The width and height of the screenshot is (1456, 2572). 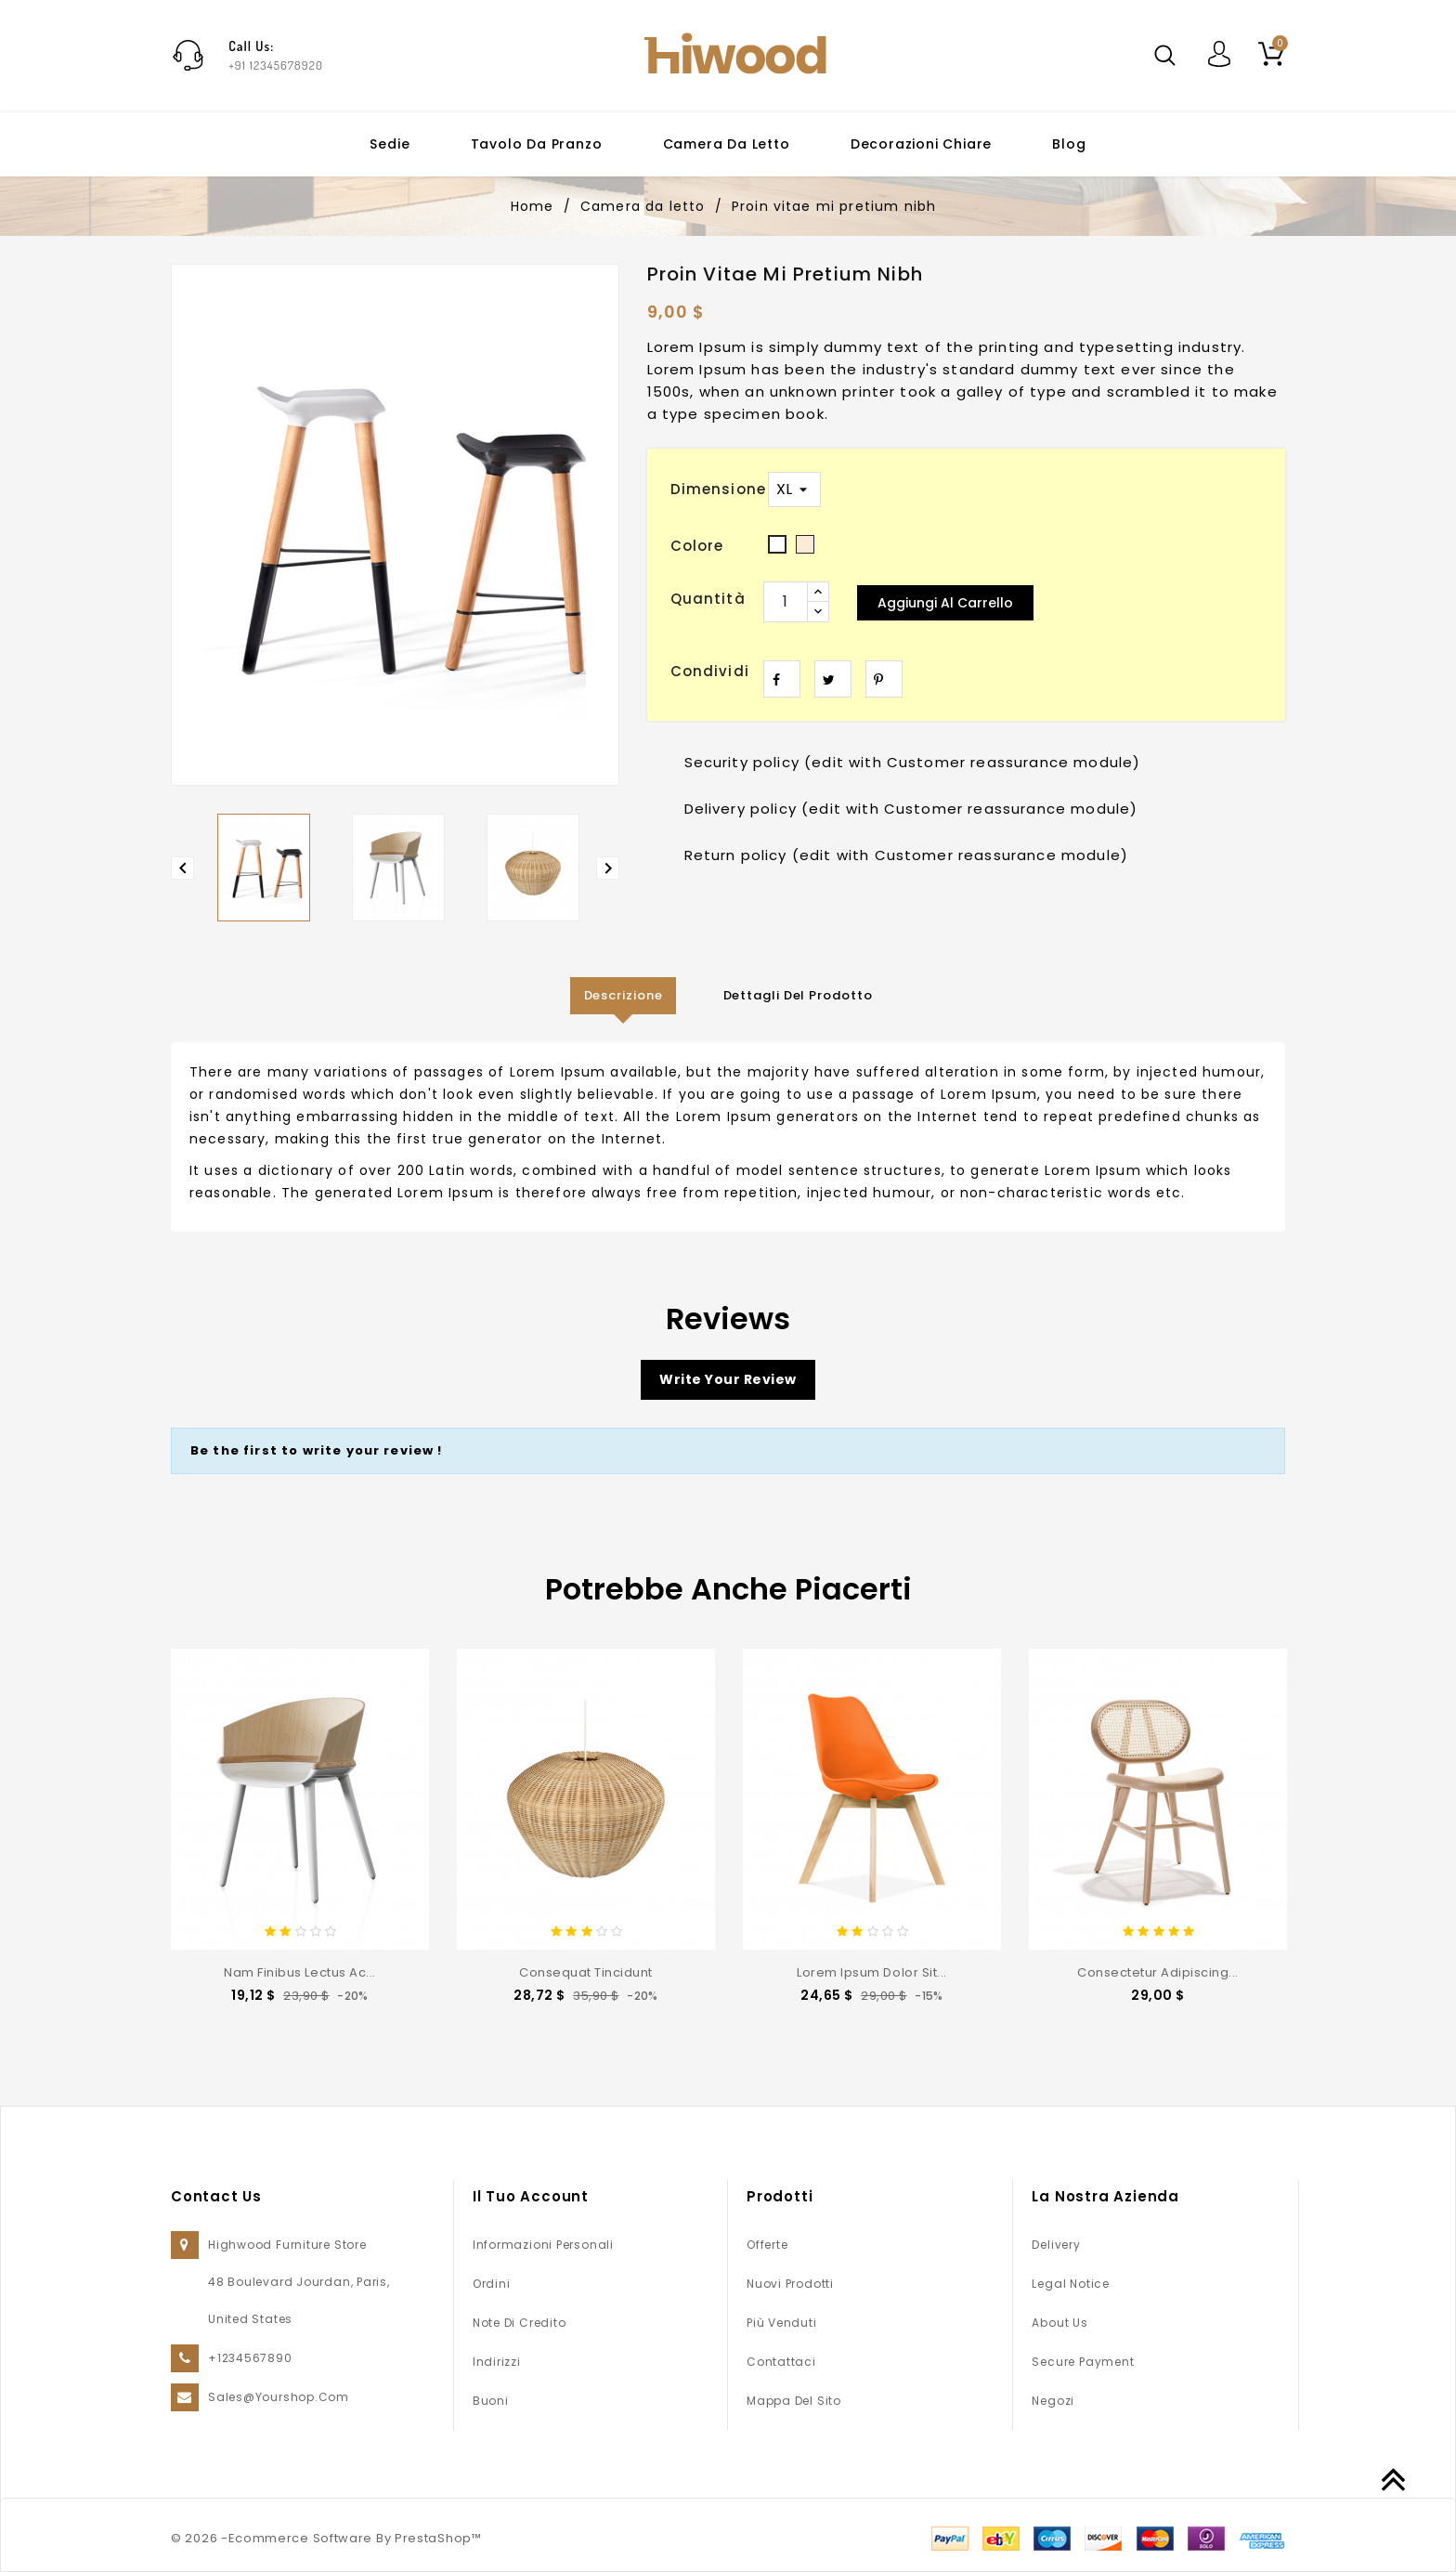 I want to click on Sedie, so click(x=390, y=144).